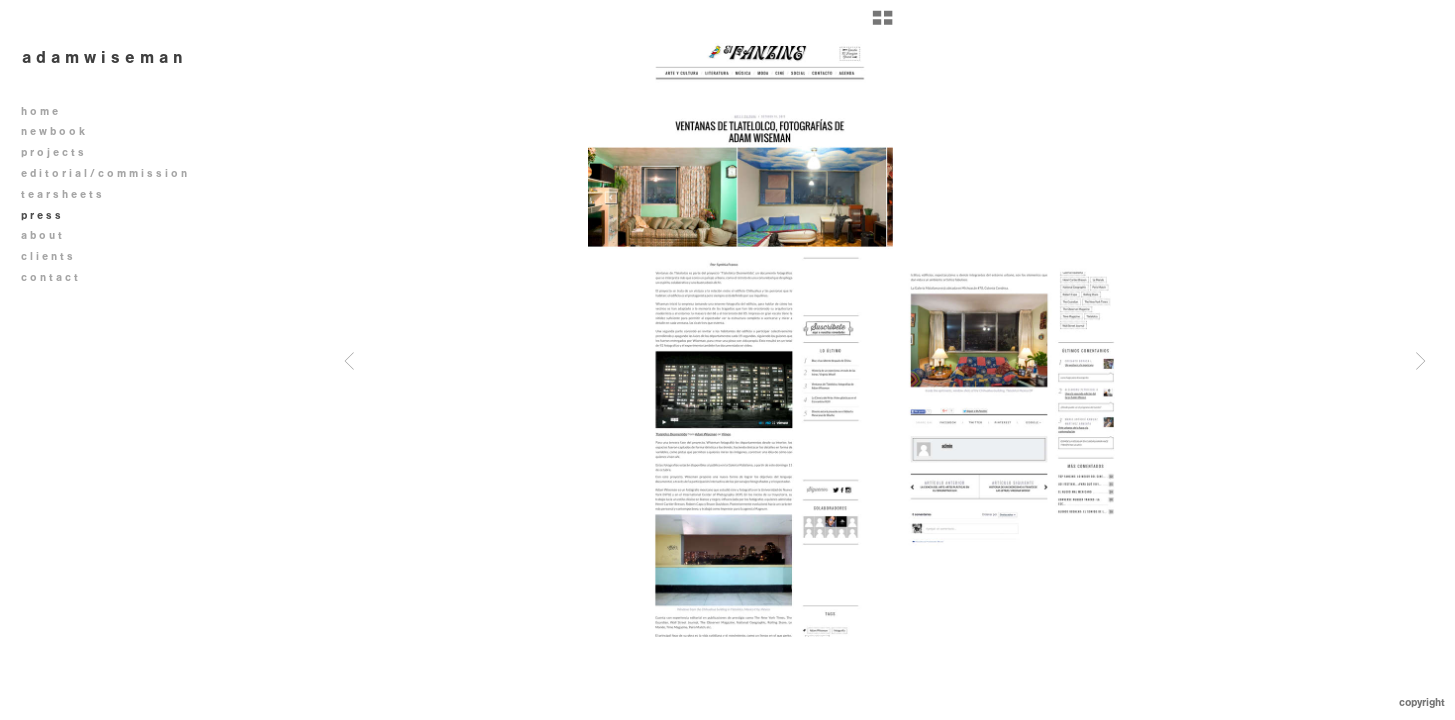  What do you see at coordinates (1422, 702) in the screenshot?
I see `Copyright` at bounding box center [1422, 702].